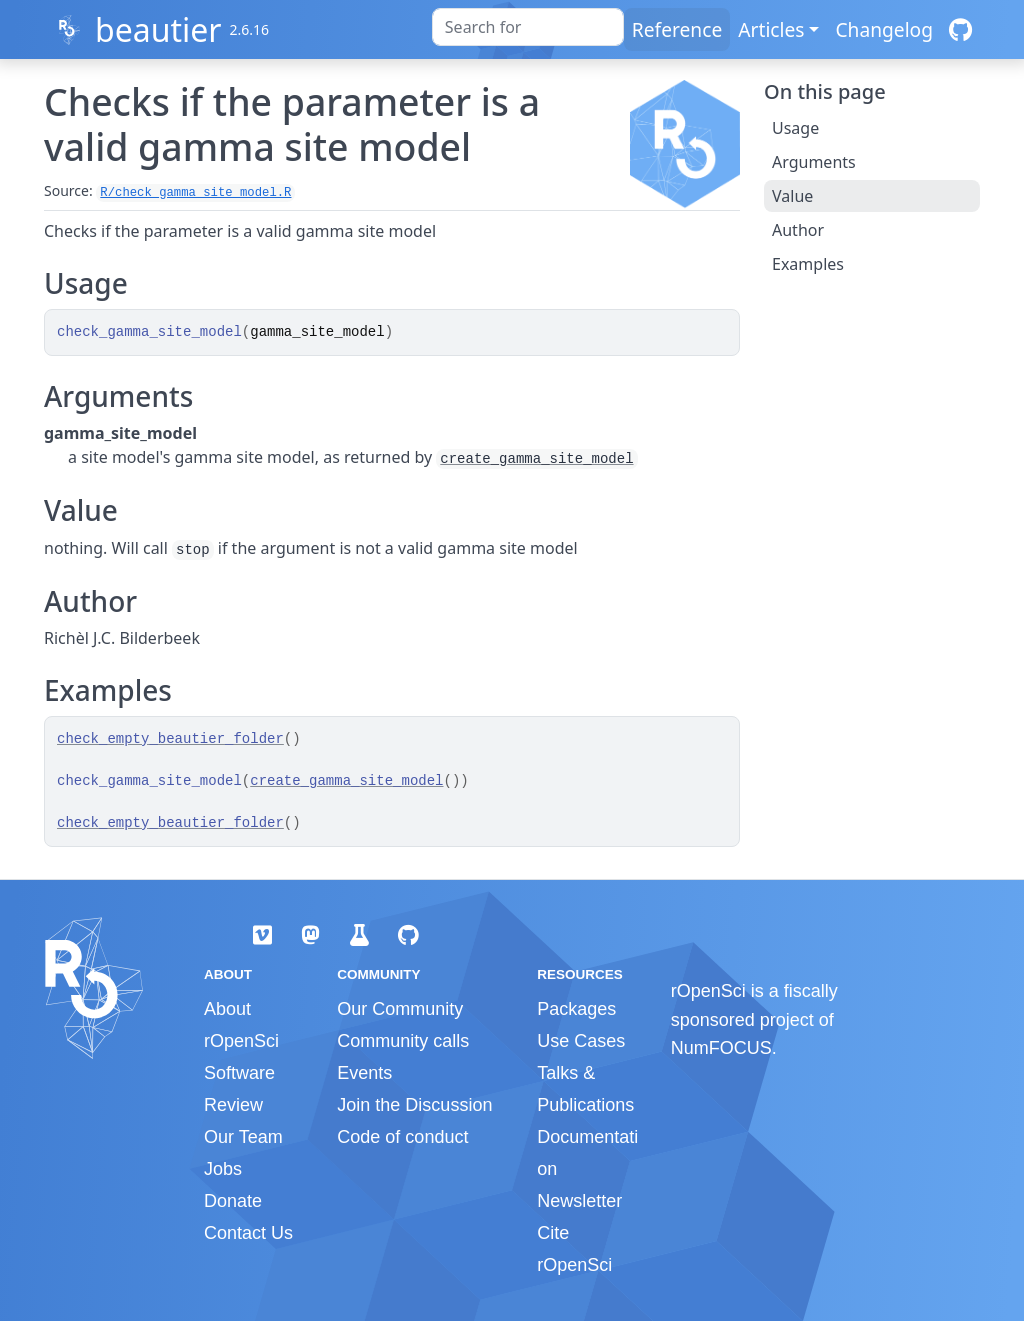  I want to click on Newsletter, so click(579, 1201).